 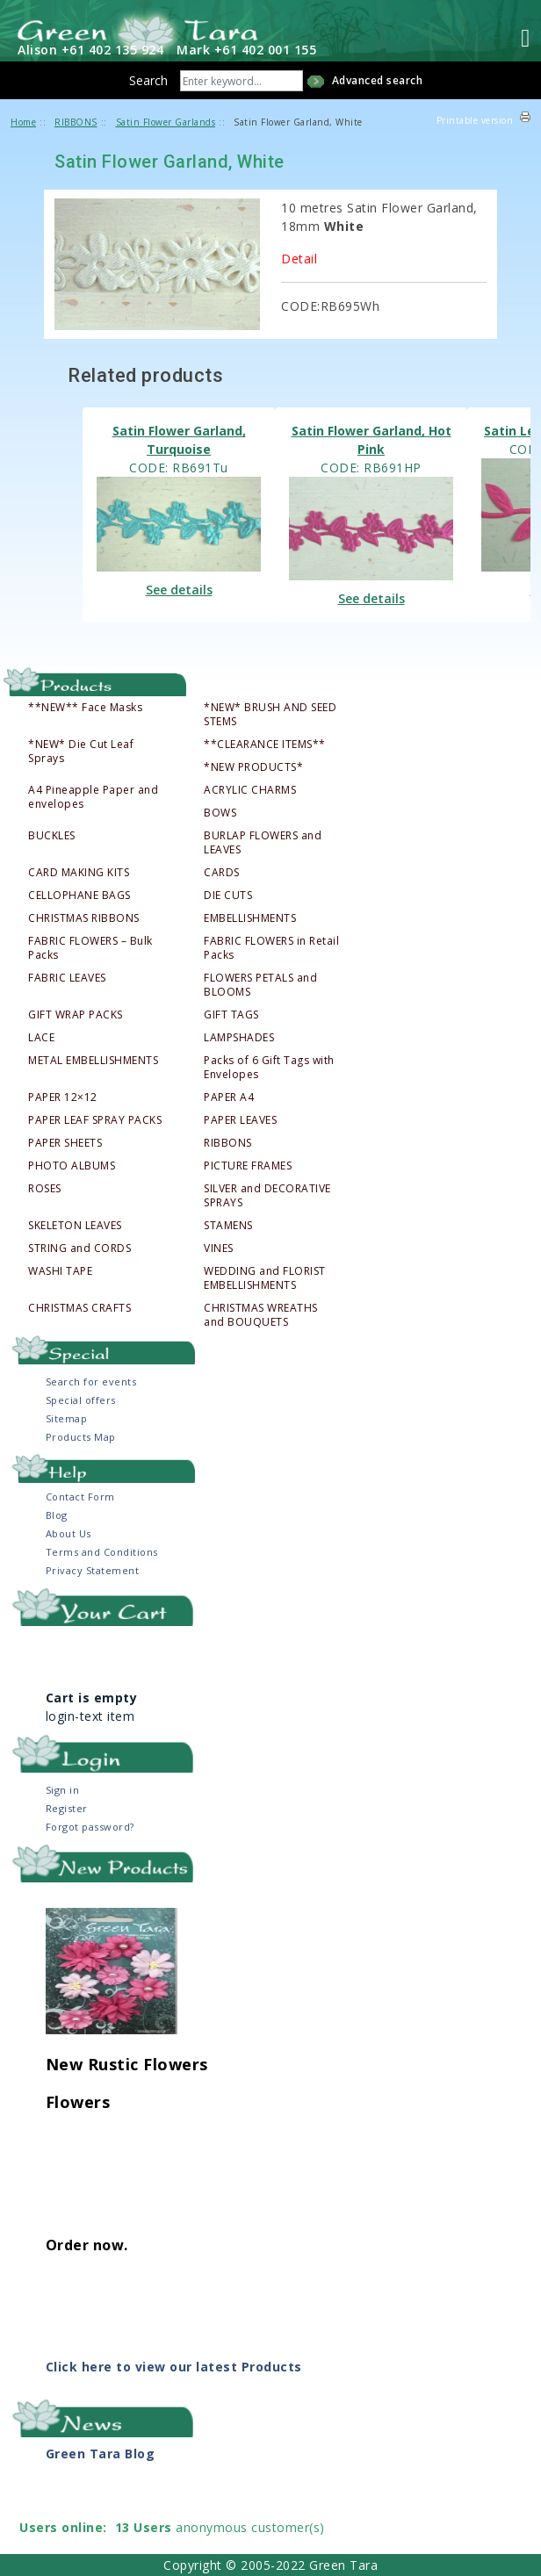 What do you see at coordinates (271, 948) in the screenshot?
I see `FABRIC FLOWERS in Retail Packs` at bounding box center [271, 948].